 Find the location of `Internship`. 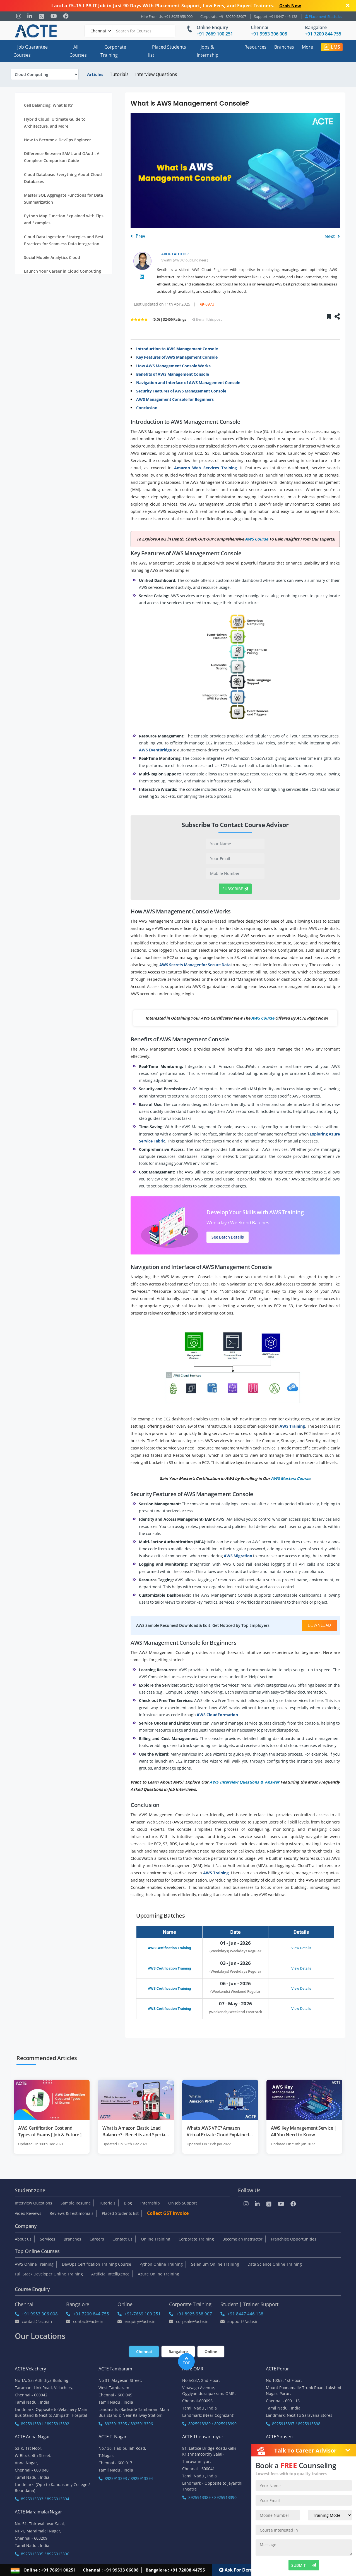

Internship is located at coordinates (150, 2203).